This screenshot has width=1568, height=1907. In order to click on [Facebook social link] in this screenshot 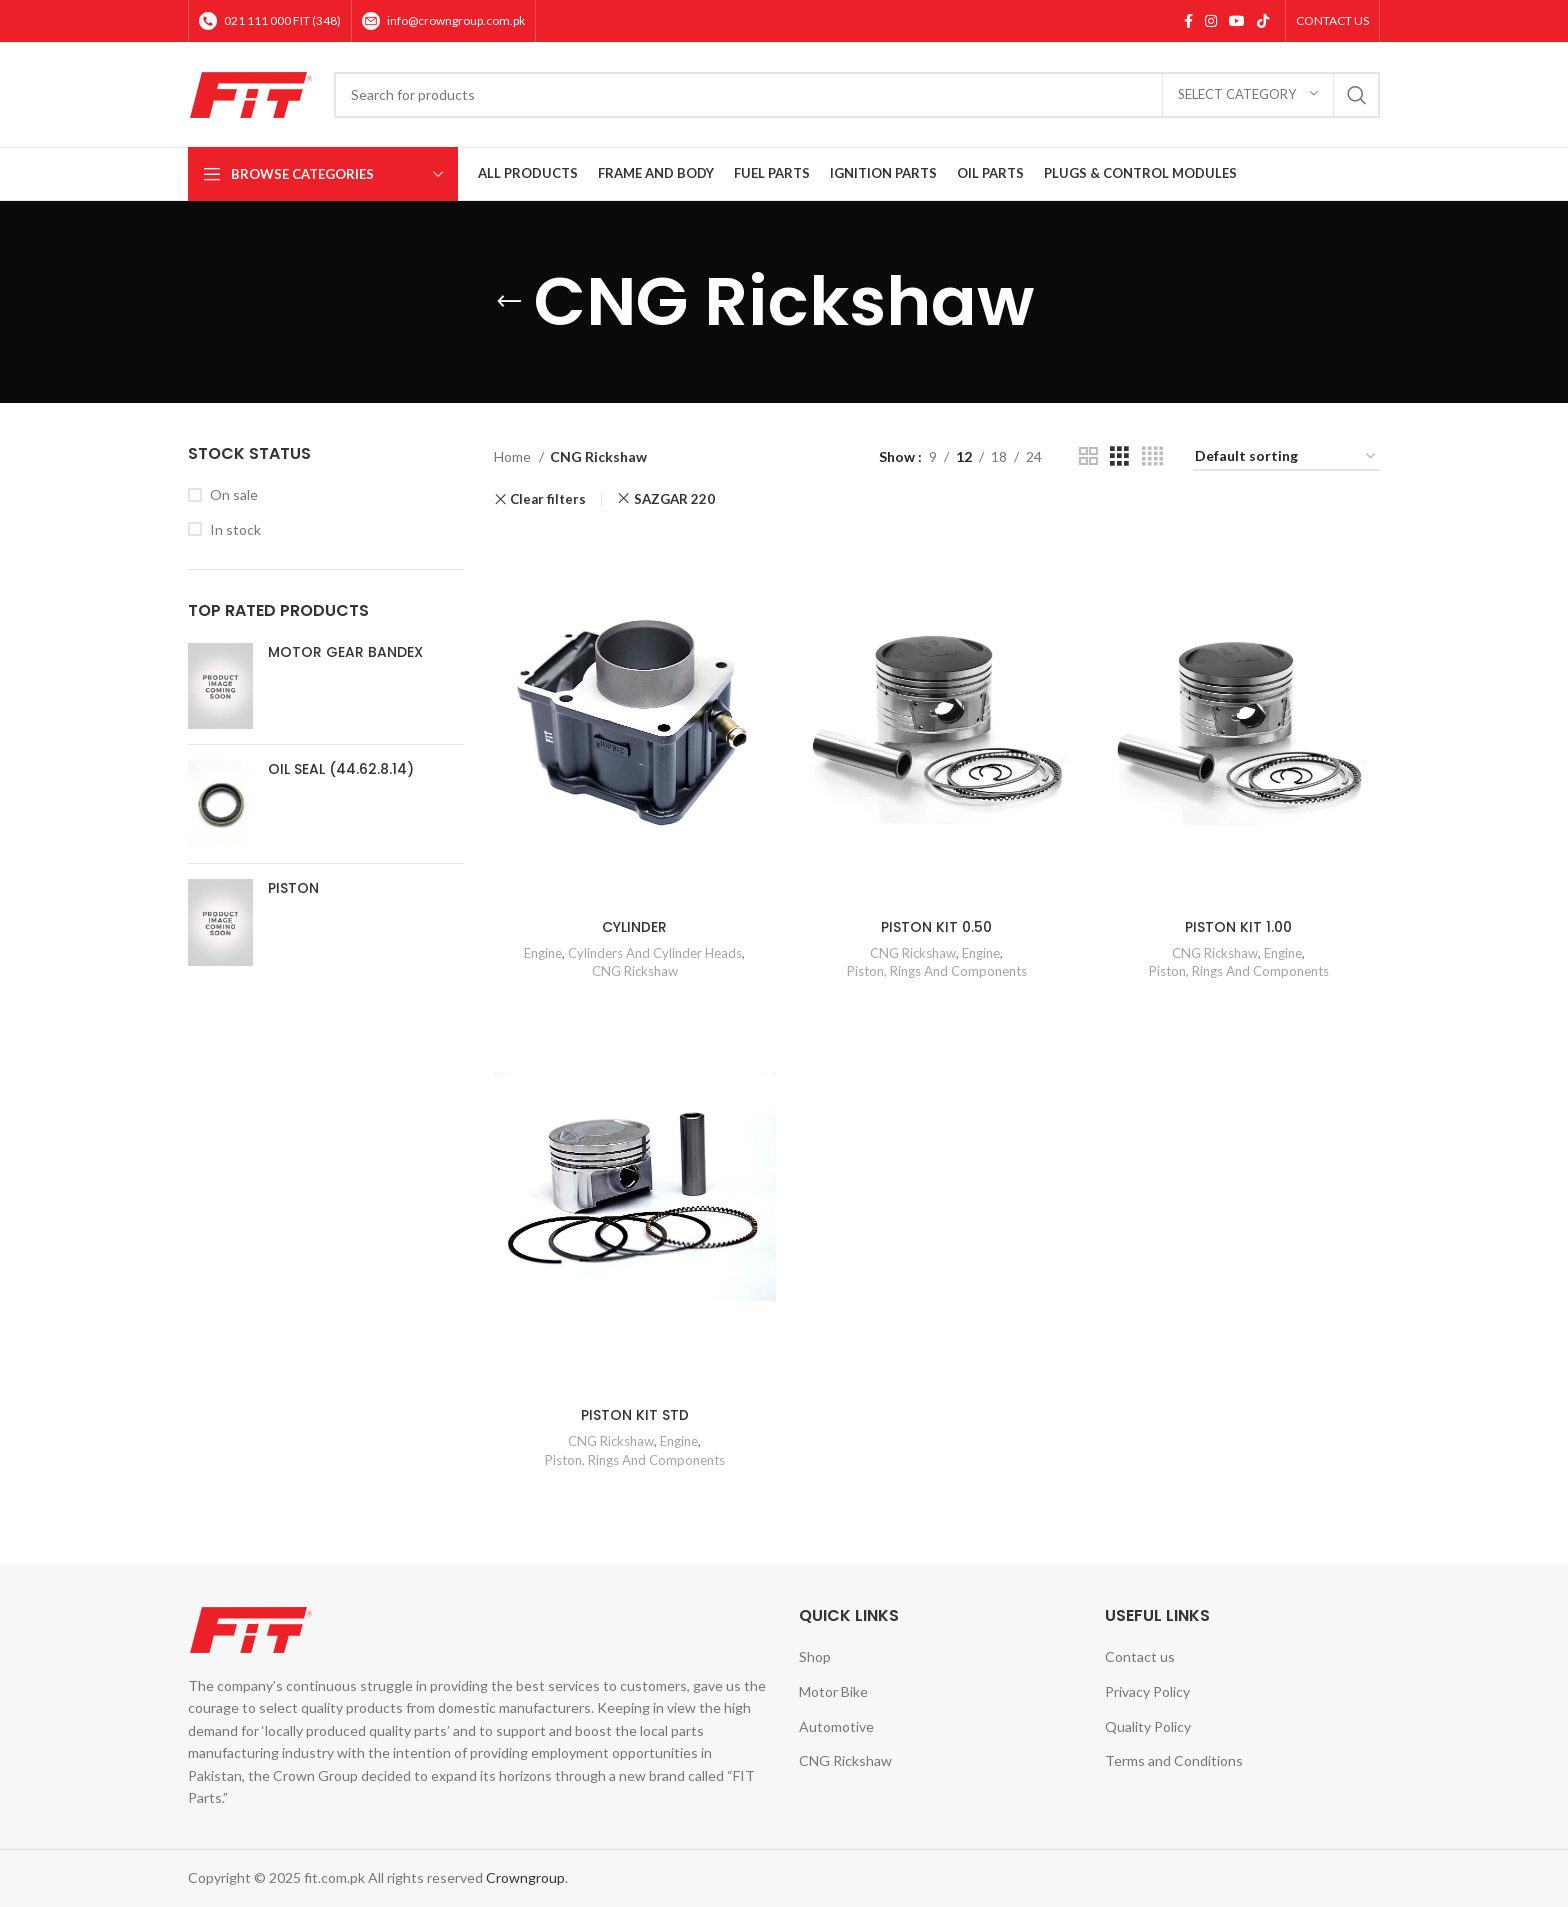, I will do `click(1188, 21)`.